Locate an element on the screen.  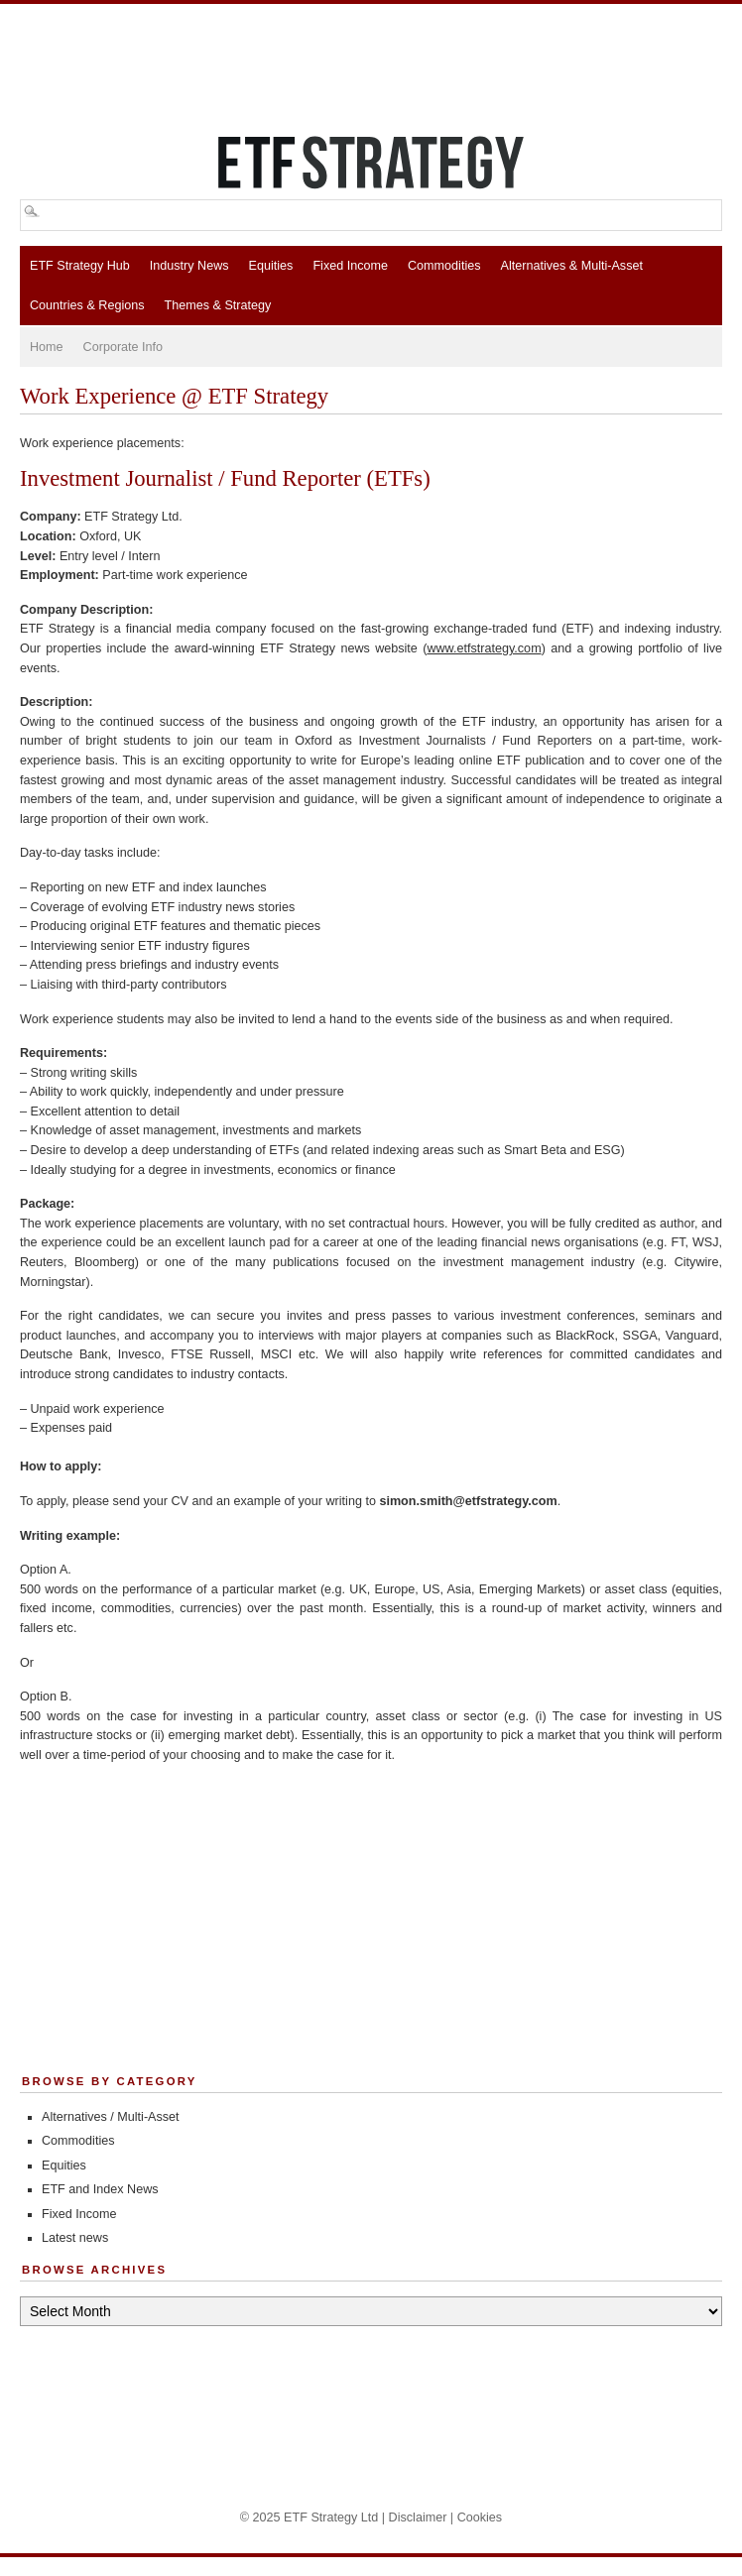
Alternatives / Multi-Asset is located at coordinates (111, 2117).